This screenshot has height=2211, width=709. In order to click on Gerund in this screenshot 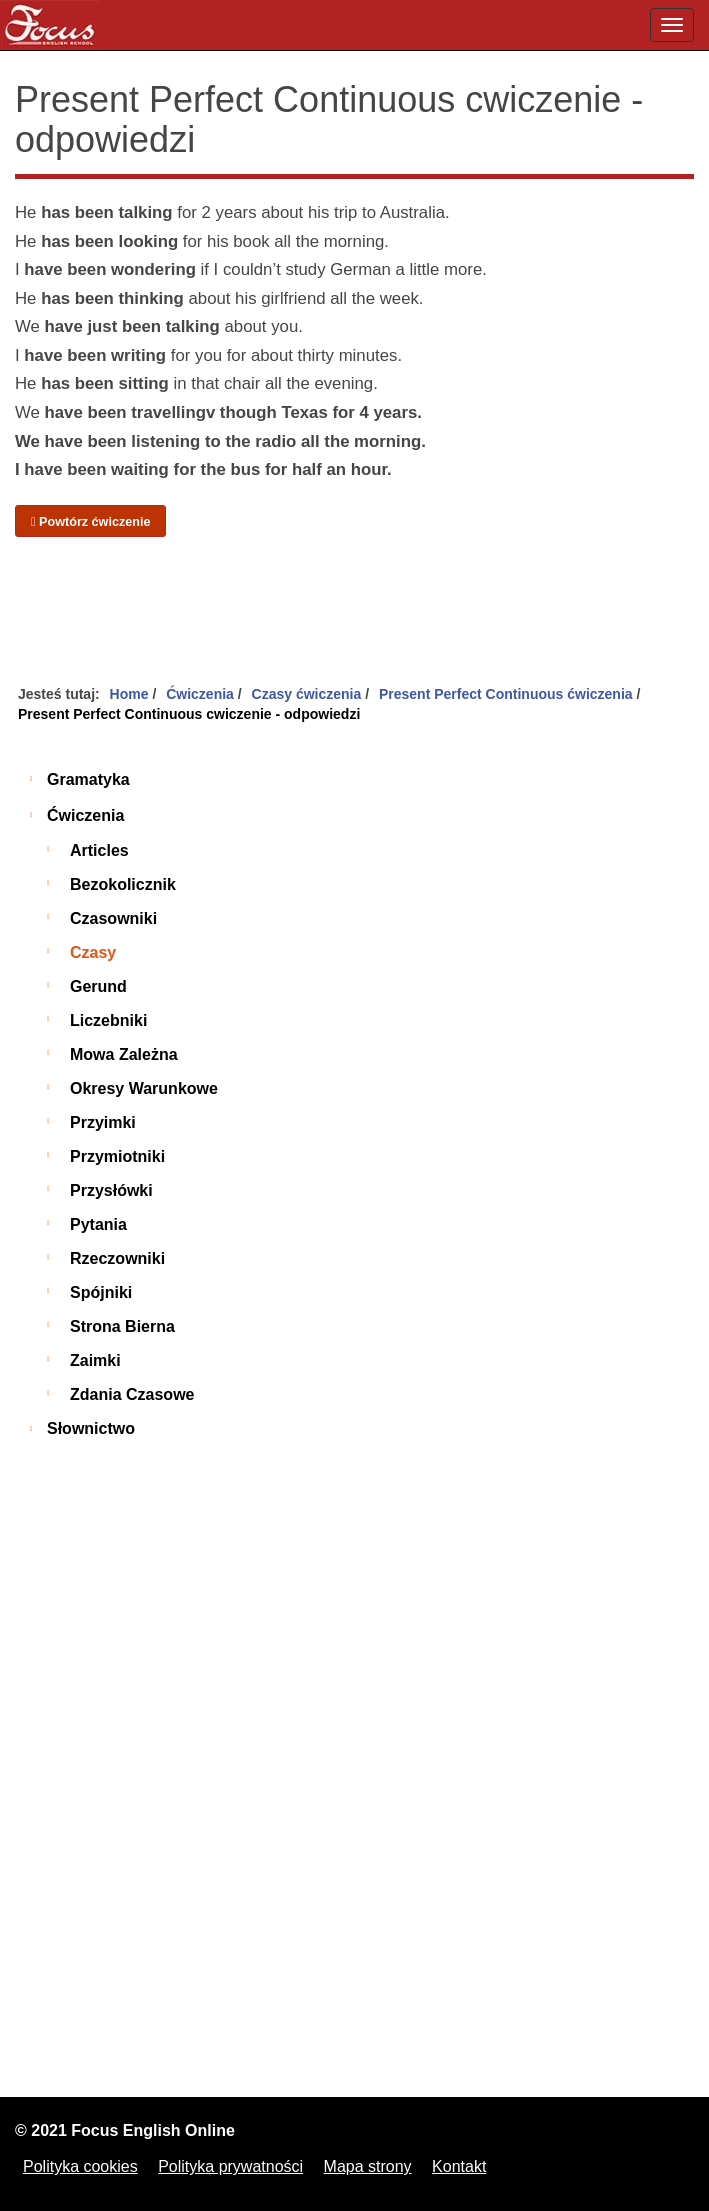, I will do `click(98, 986)`.